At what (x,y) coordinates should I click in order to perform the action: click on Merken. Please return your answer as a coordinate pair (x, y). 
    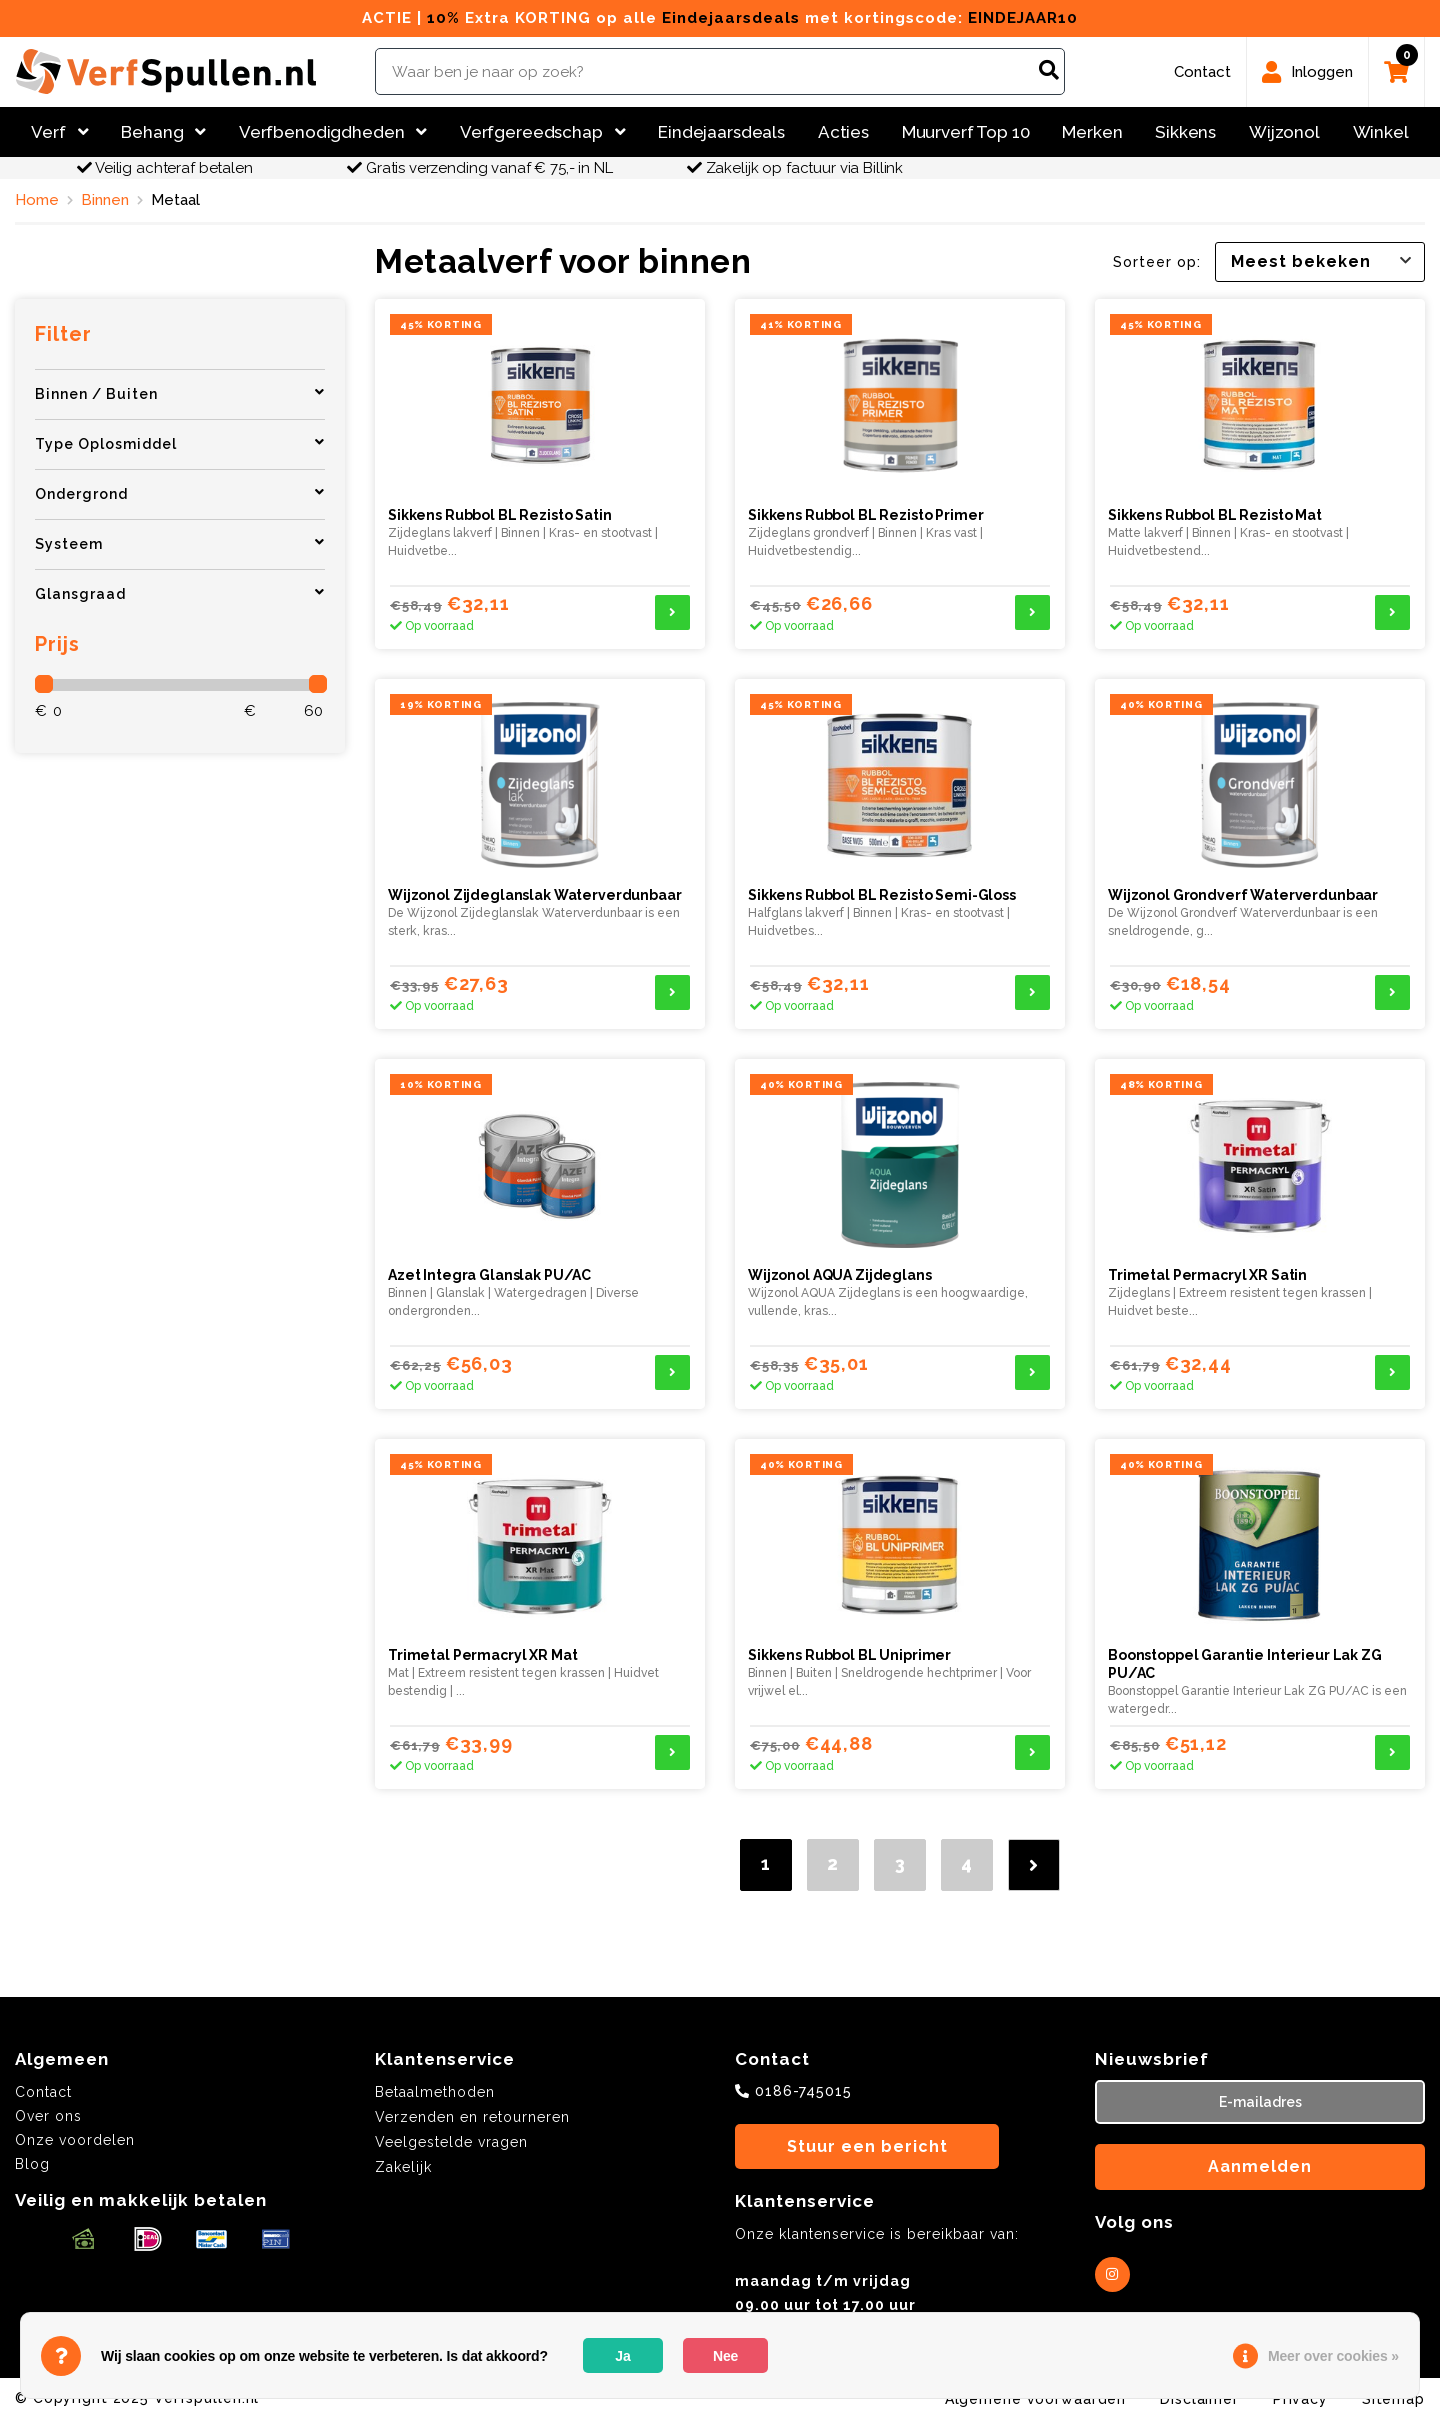
    Looking at the image, I should click on (1092, 132).